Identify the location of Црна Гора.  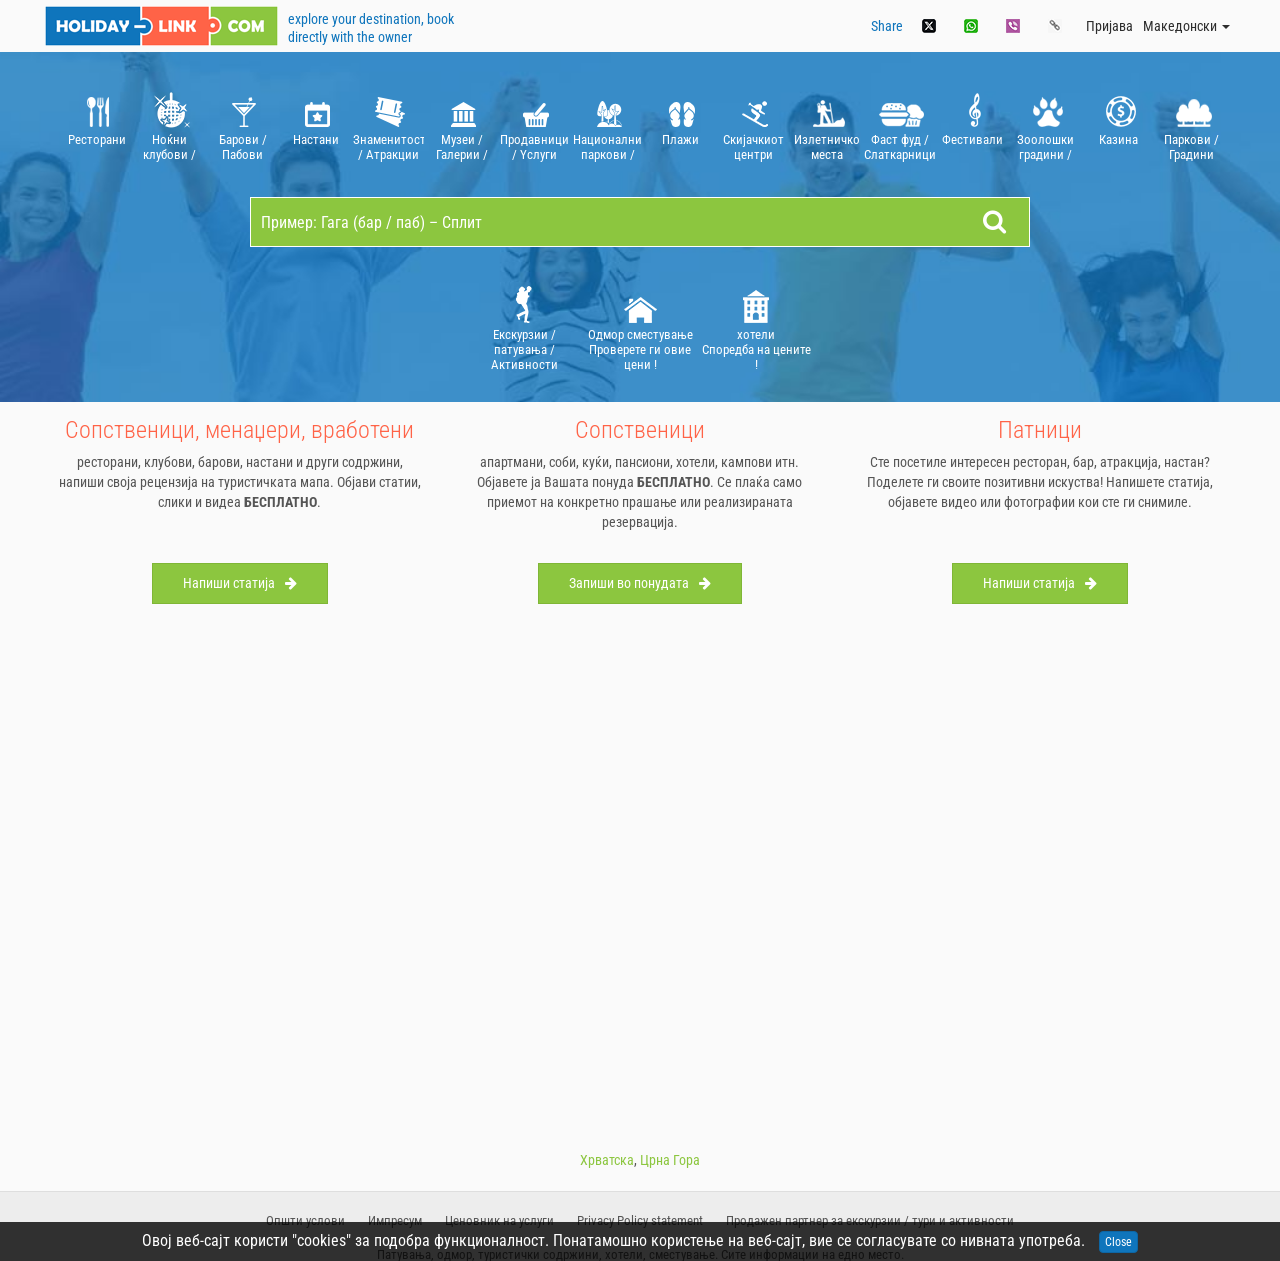
(670, 1160).